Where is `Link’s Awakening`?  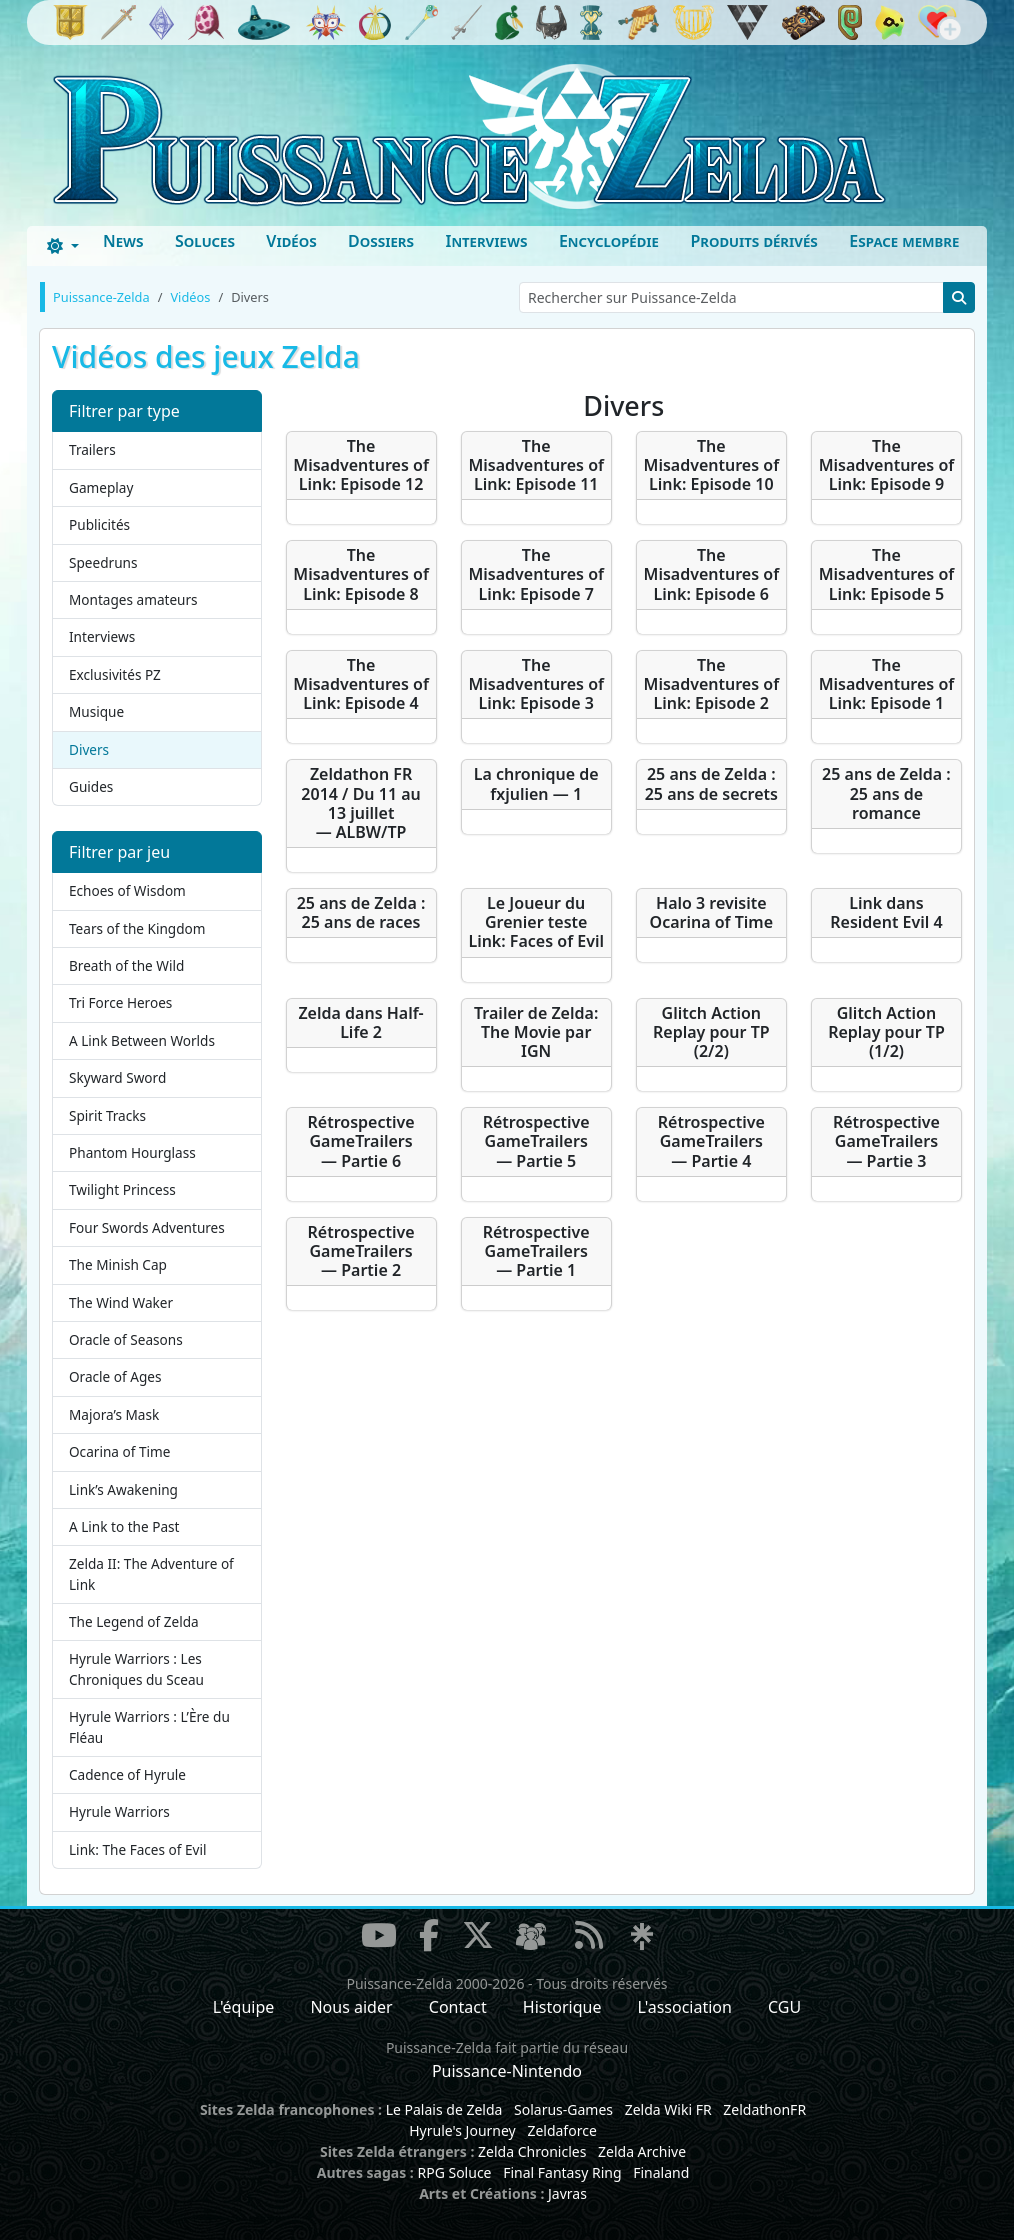
Link’s Awakening is located at coordinates (123, 1489).